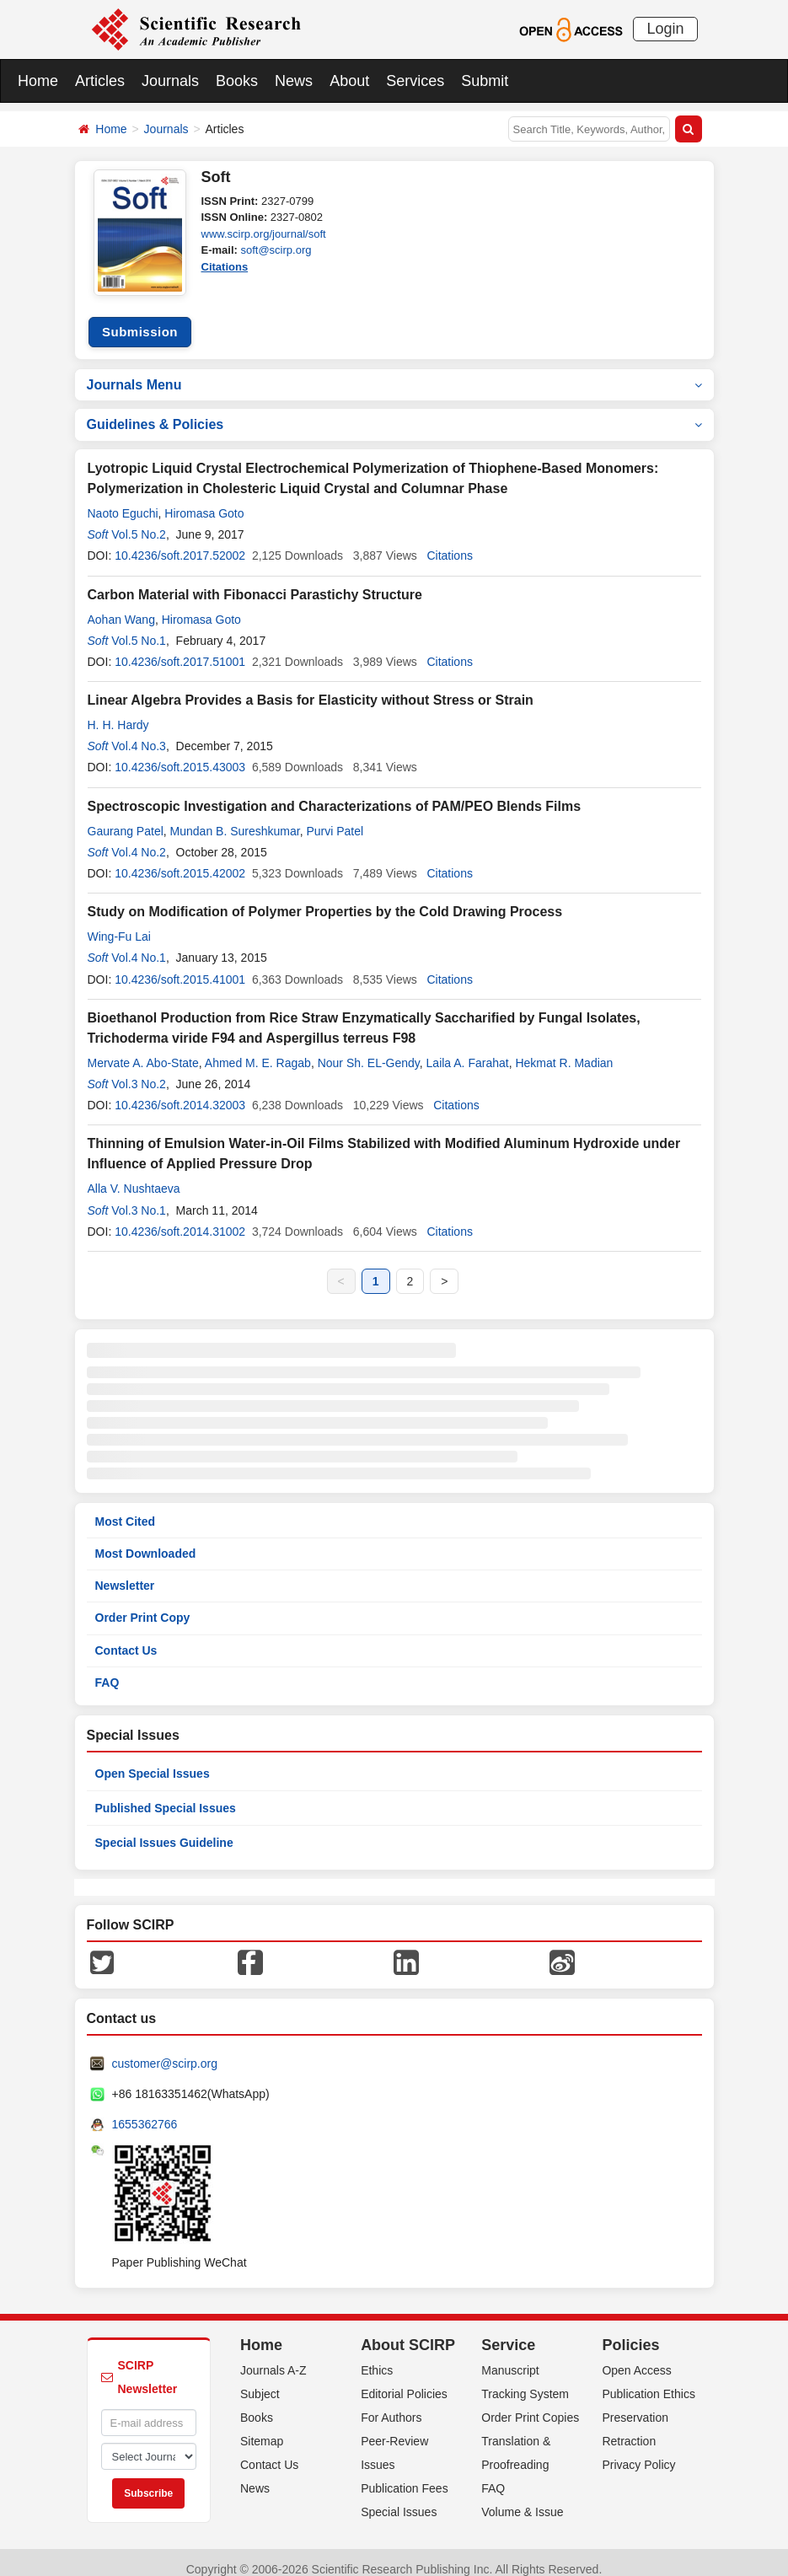  Describe the element at coordinates (138, 1197) in the screenshot. I see `Vol.3 No.1` at that location.